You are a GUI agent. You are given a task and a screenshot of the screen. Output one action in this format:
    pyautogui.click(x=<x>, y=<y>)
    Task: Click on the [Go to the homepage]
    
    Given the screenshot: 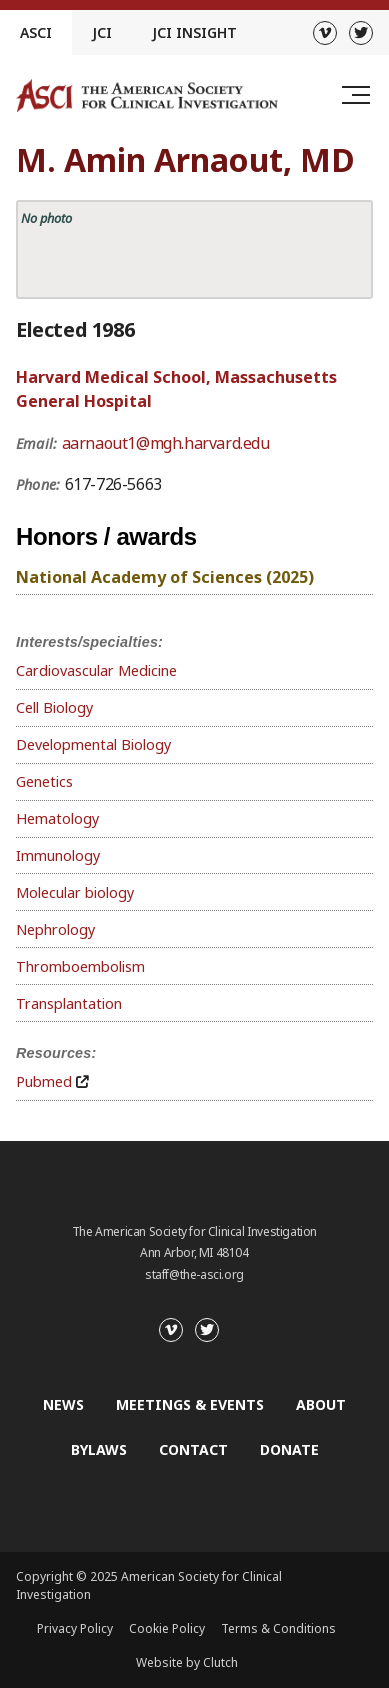 What is the action you would take?
    pyautogui.click(x=147, y=95)
    